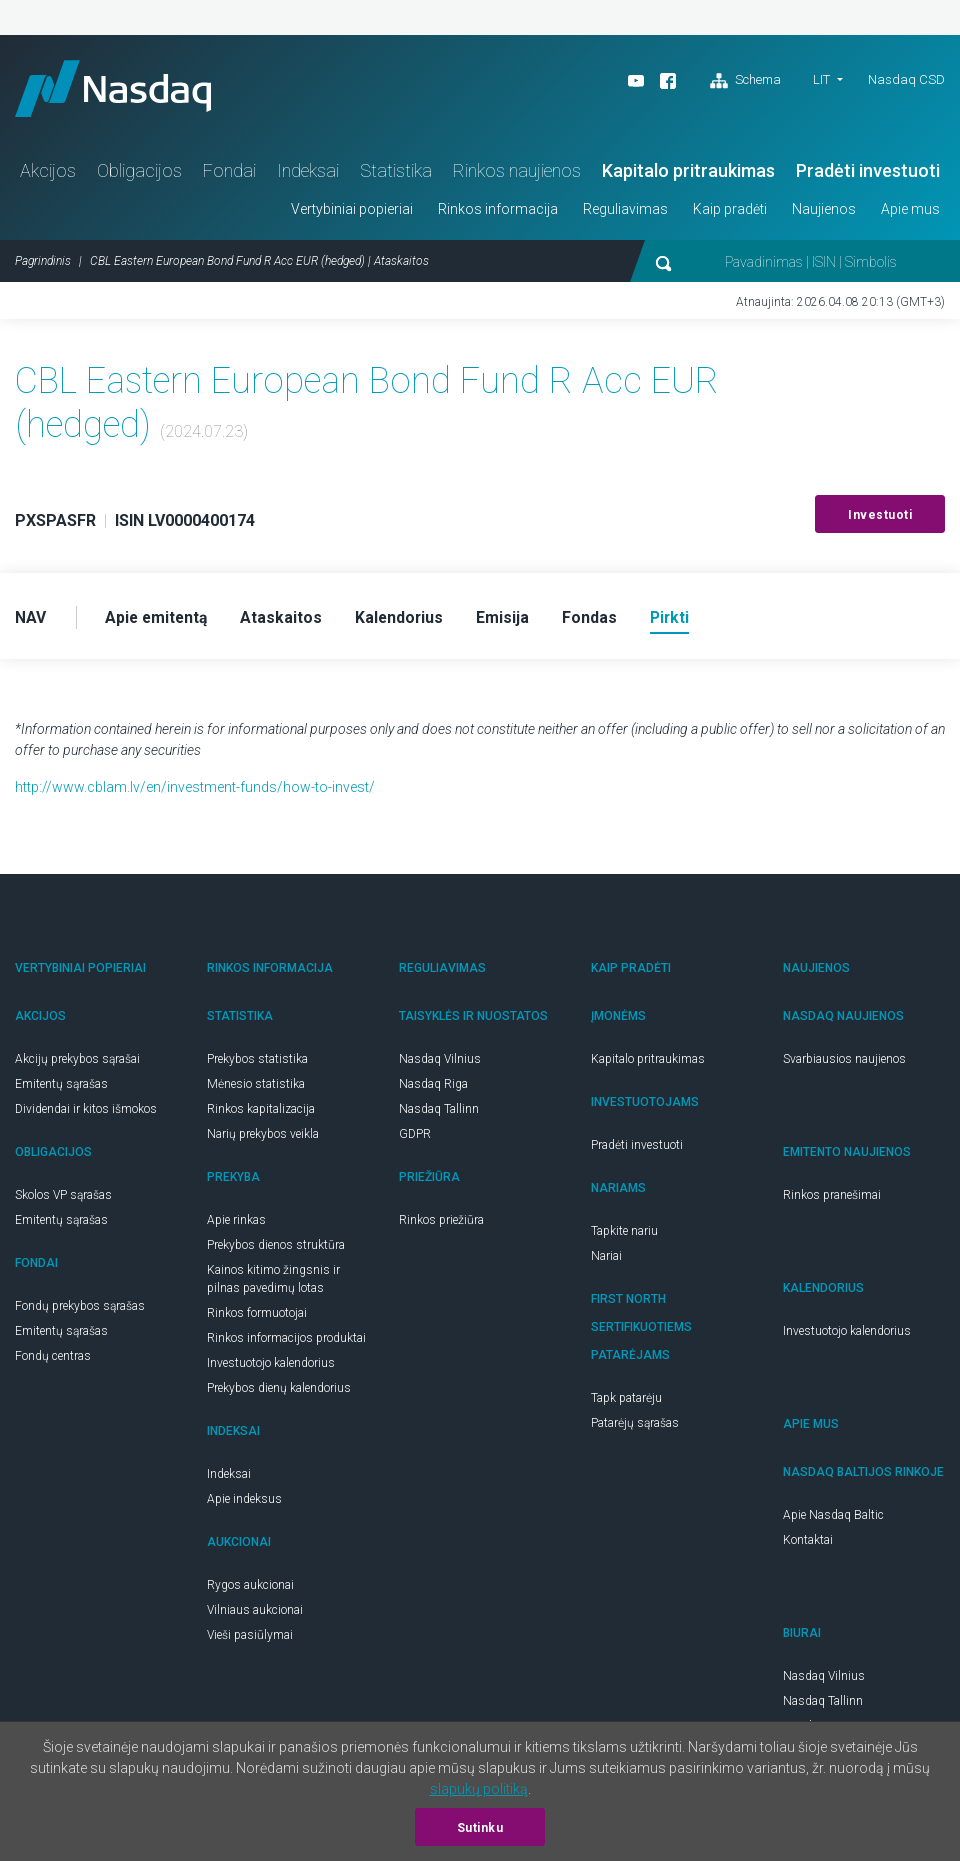 This screenshot has height=1861, width=960. I want to click on Rinkos informacija, so click(498, 213).